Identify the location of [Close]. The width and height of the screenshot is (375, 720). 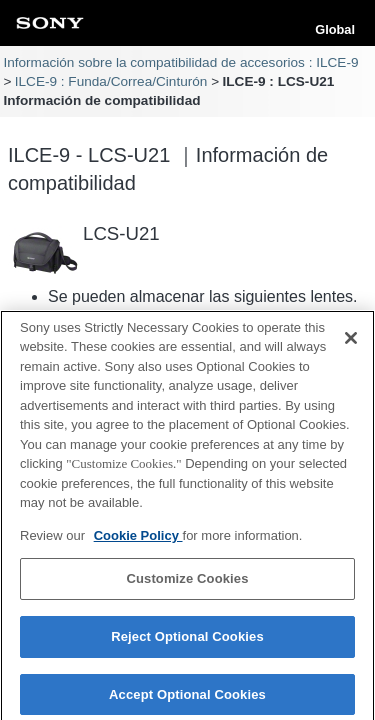
(351, 343).